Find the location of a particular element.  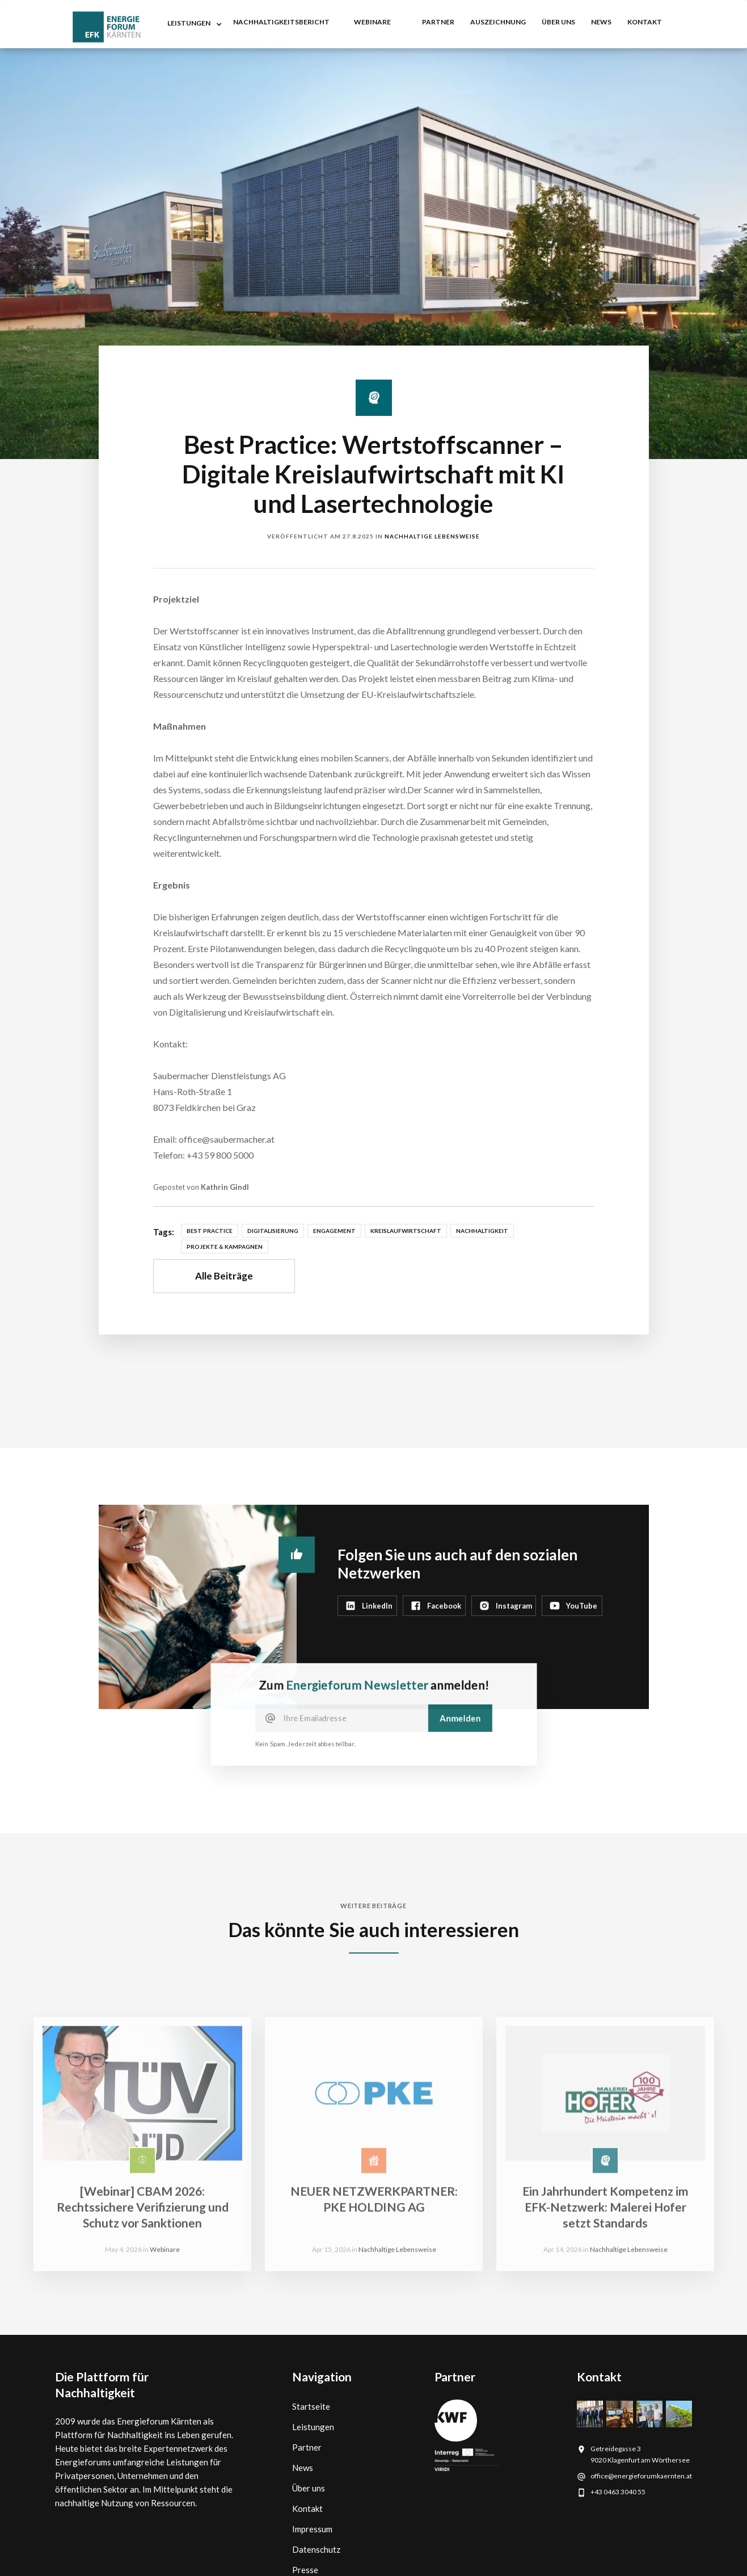

Projekte & Kampagnen is located at coordinates (225, 1246).